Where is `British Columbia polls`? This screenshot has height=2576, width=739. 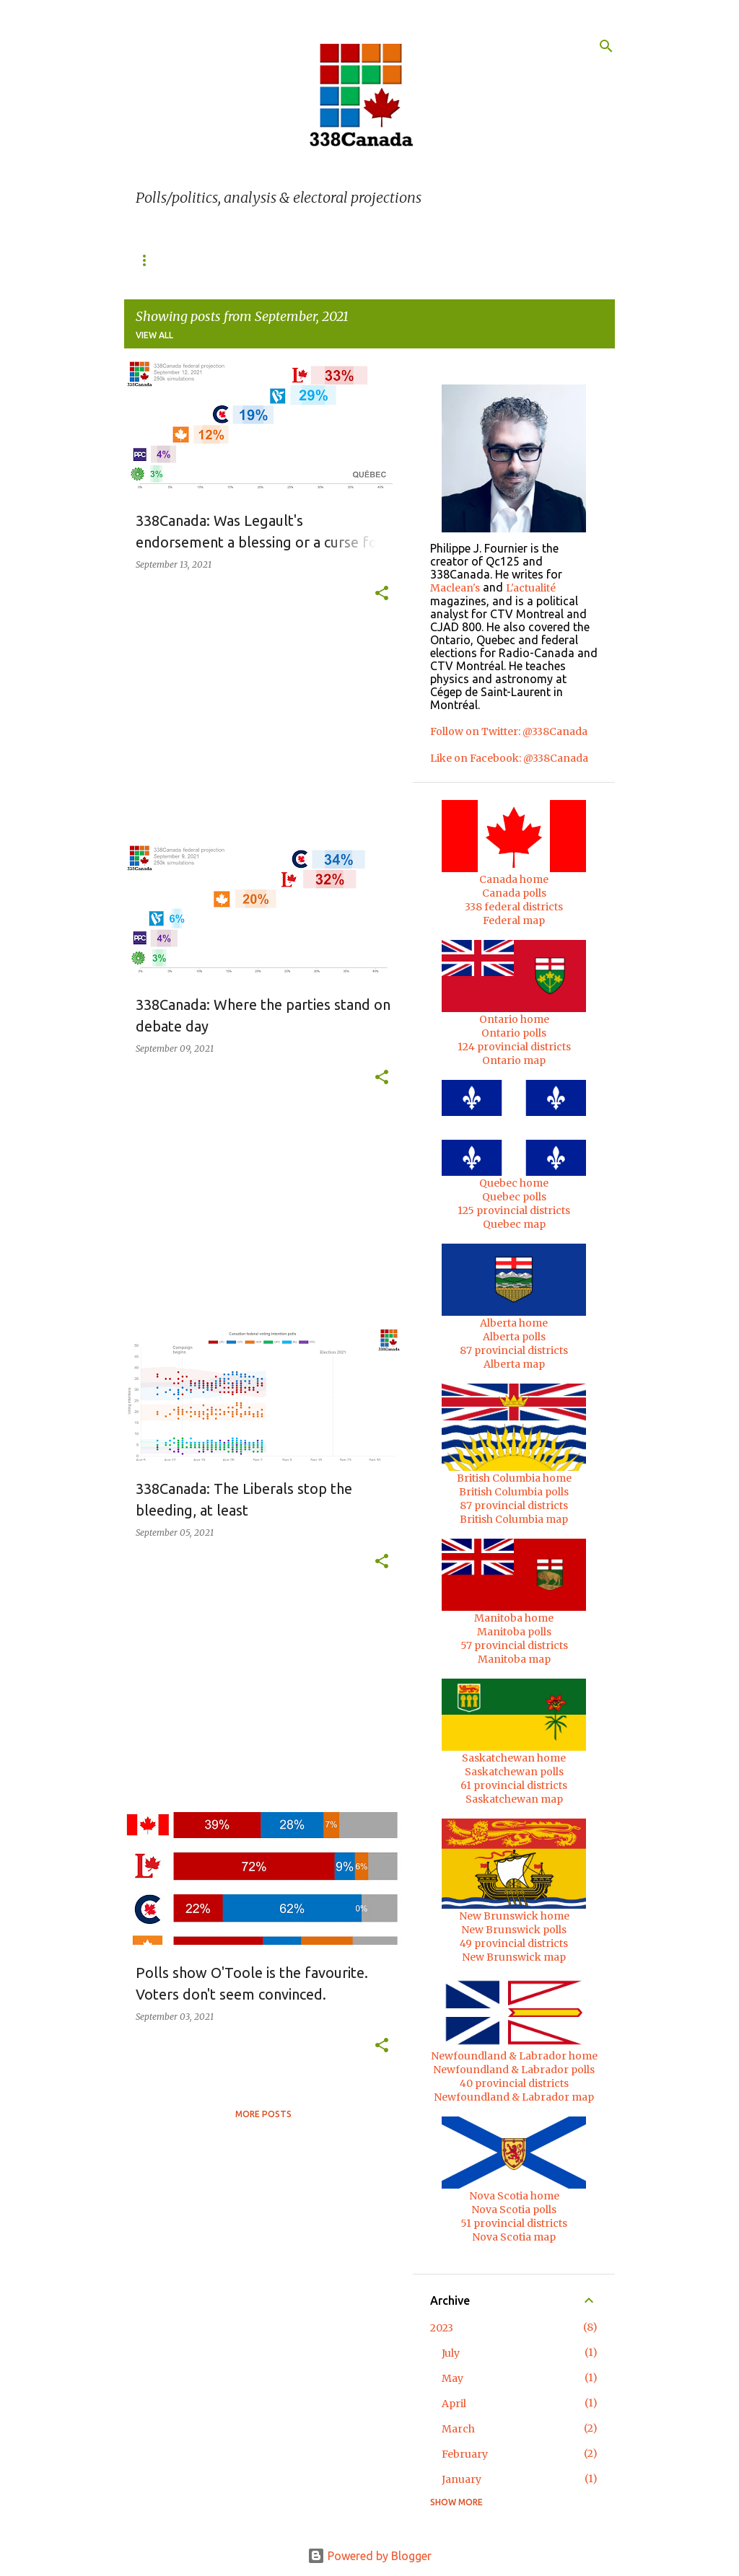
British Columbia polls is located at coordinates (514, 1491).